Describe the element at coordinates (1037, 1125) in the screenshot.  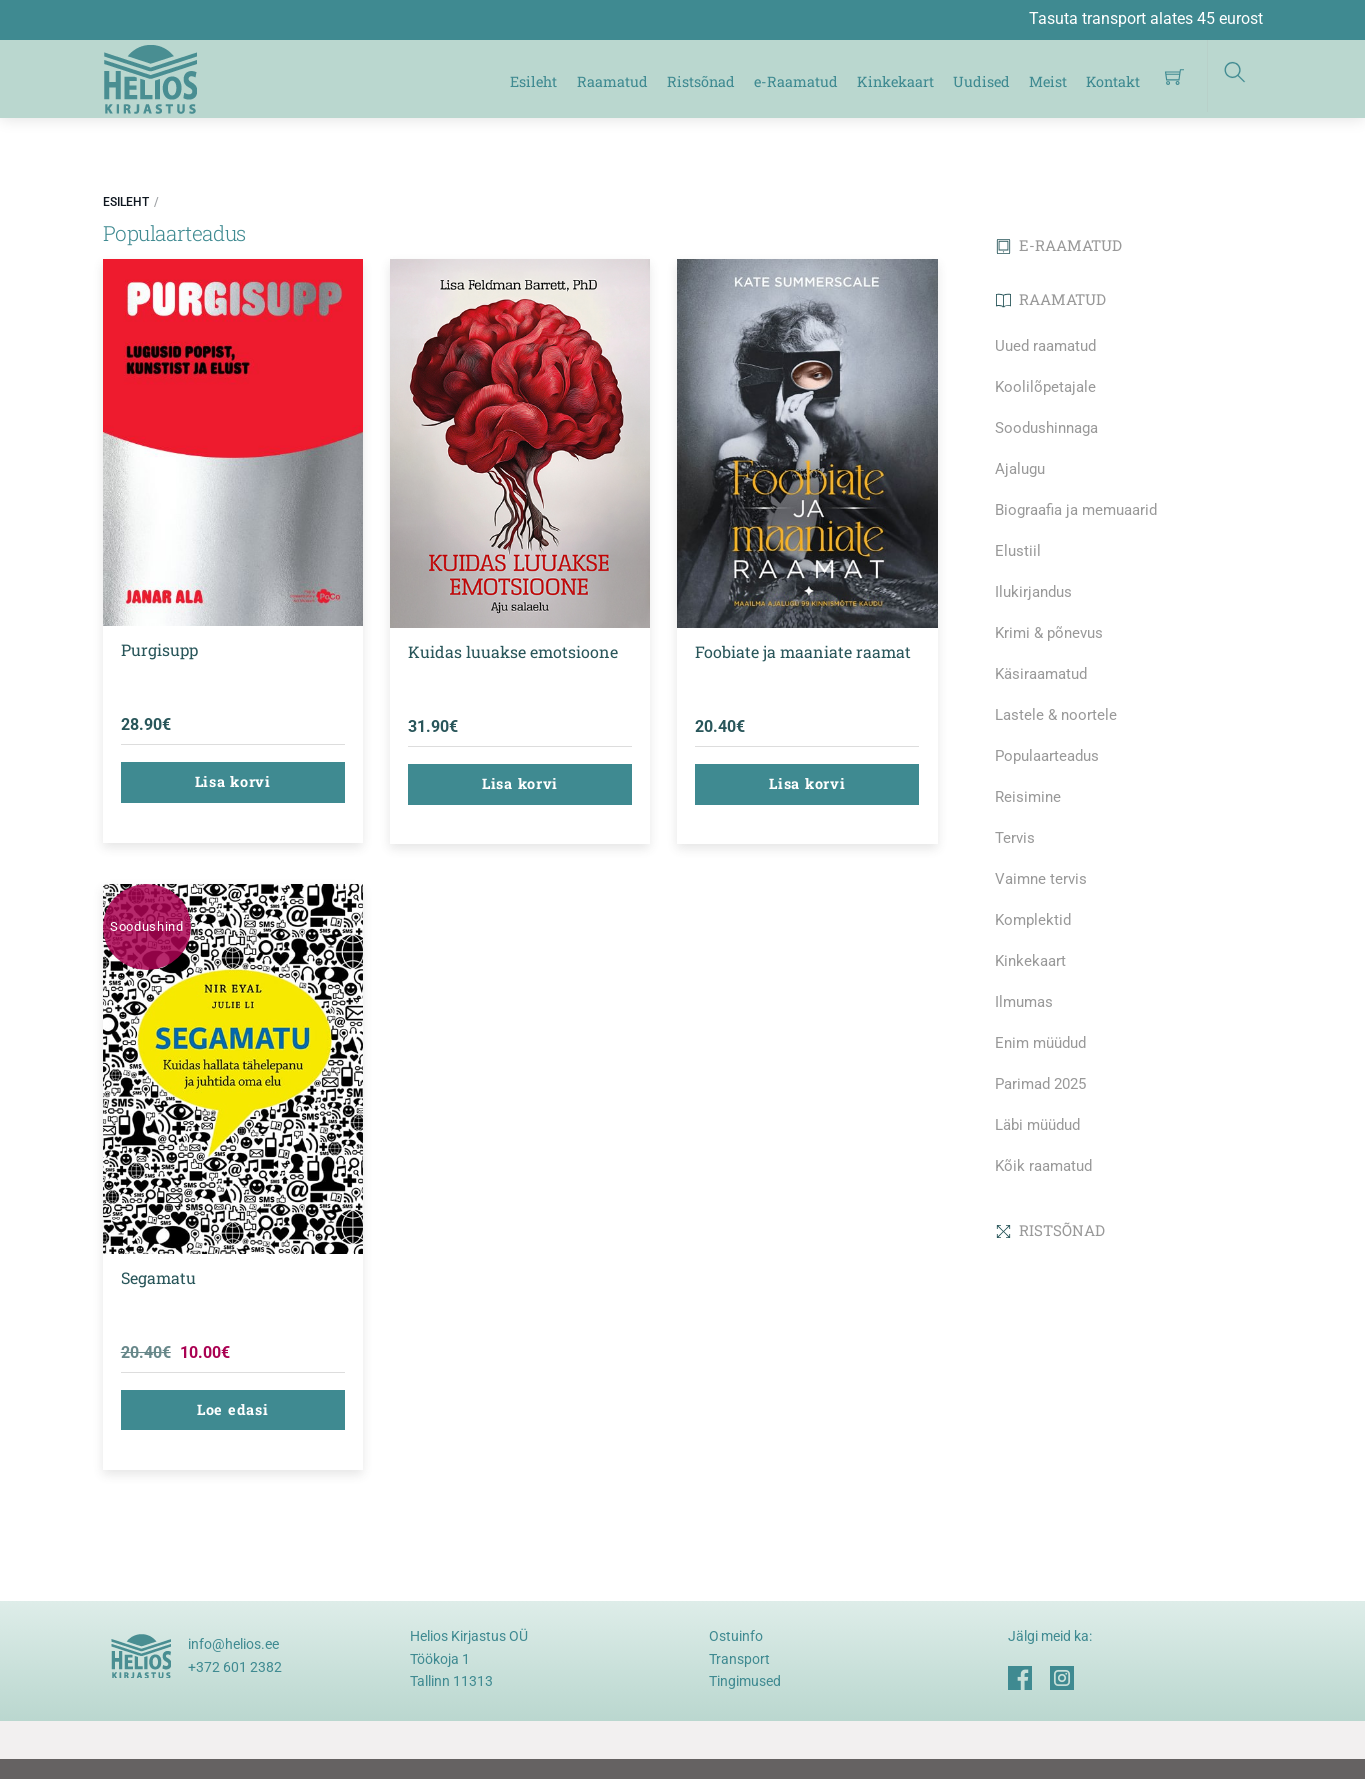
I see `Läbi müüdud` at that location.